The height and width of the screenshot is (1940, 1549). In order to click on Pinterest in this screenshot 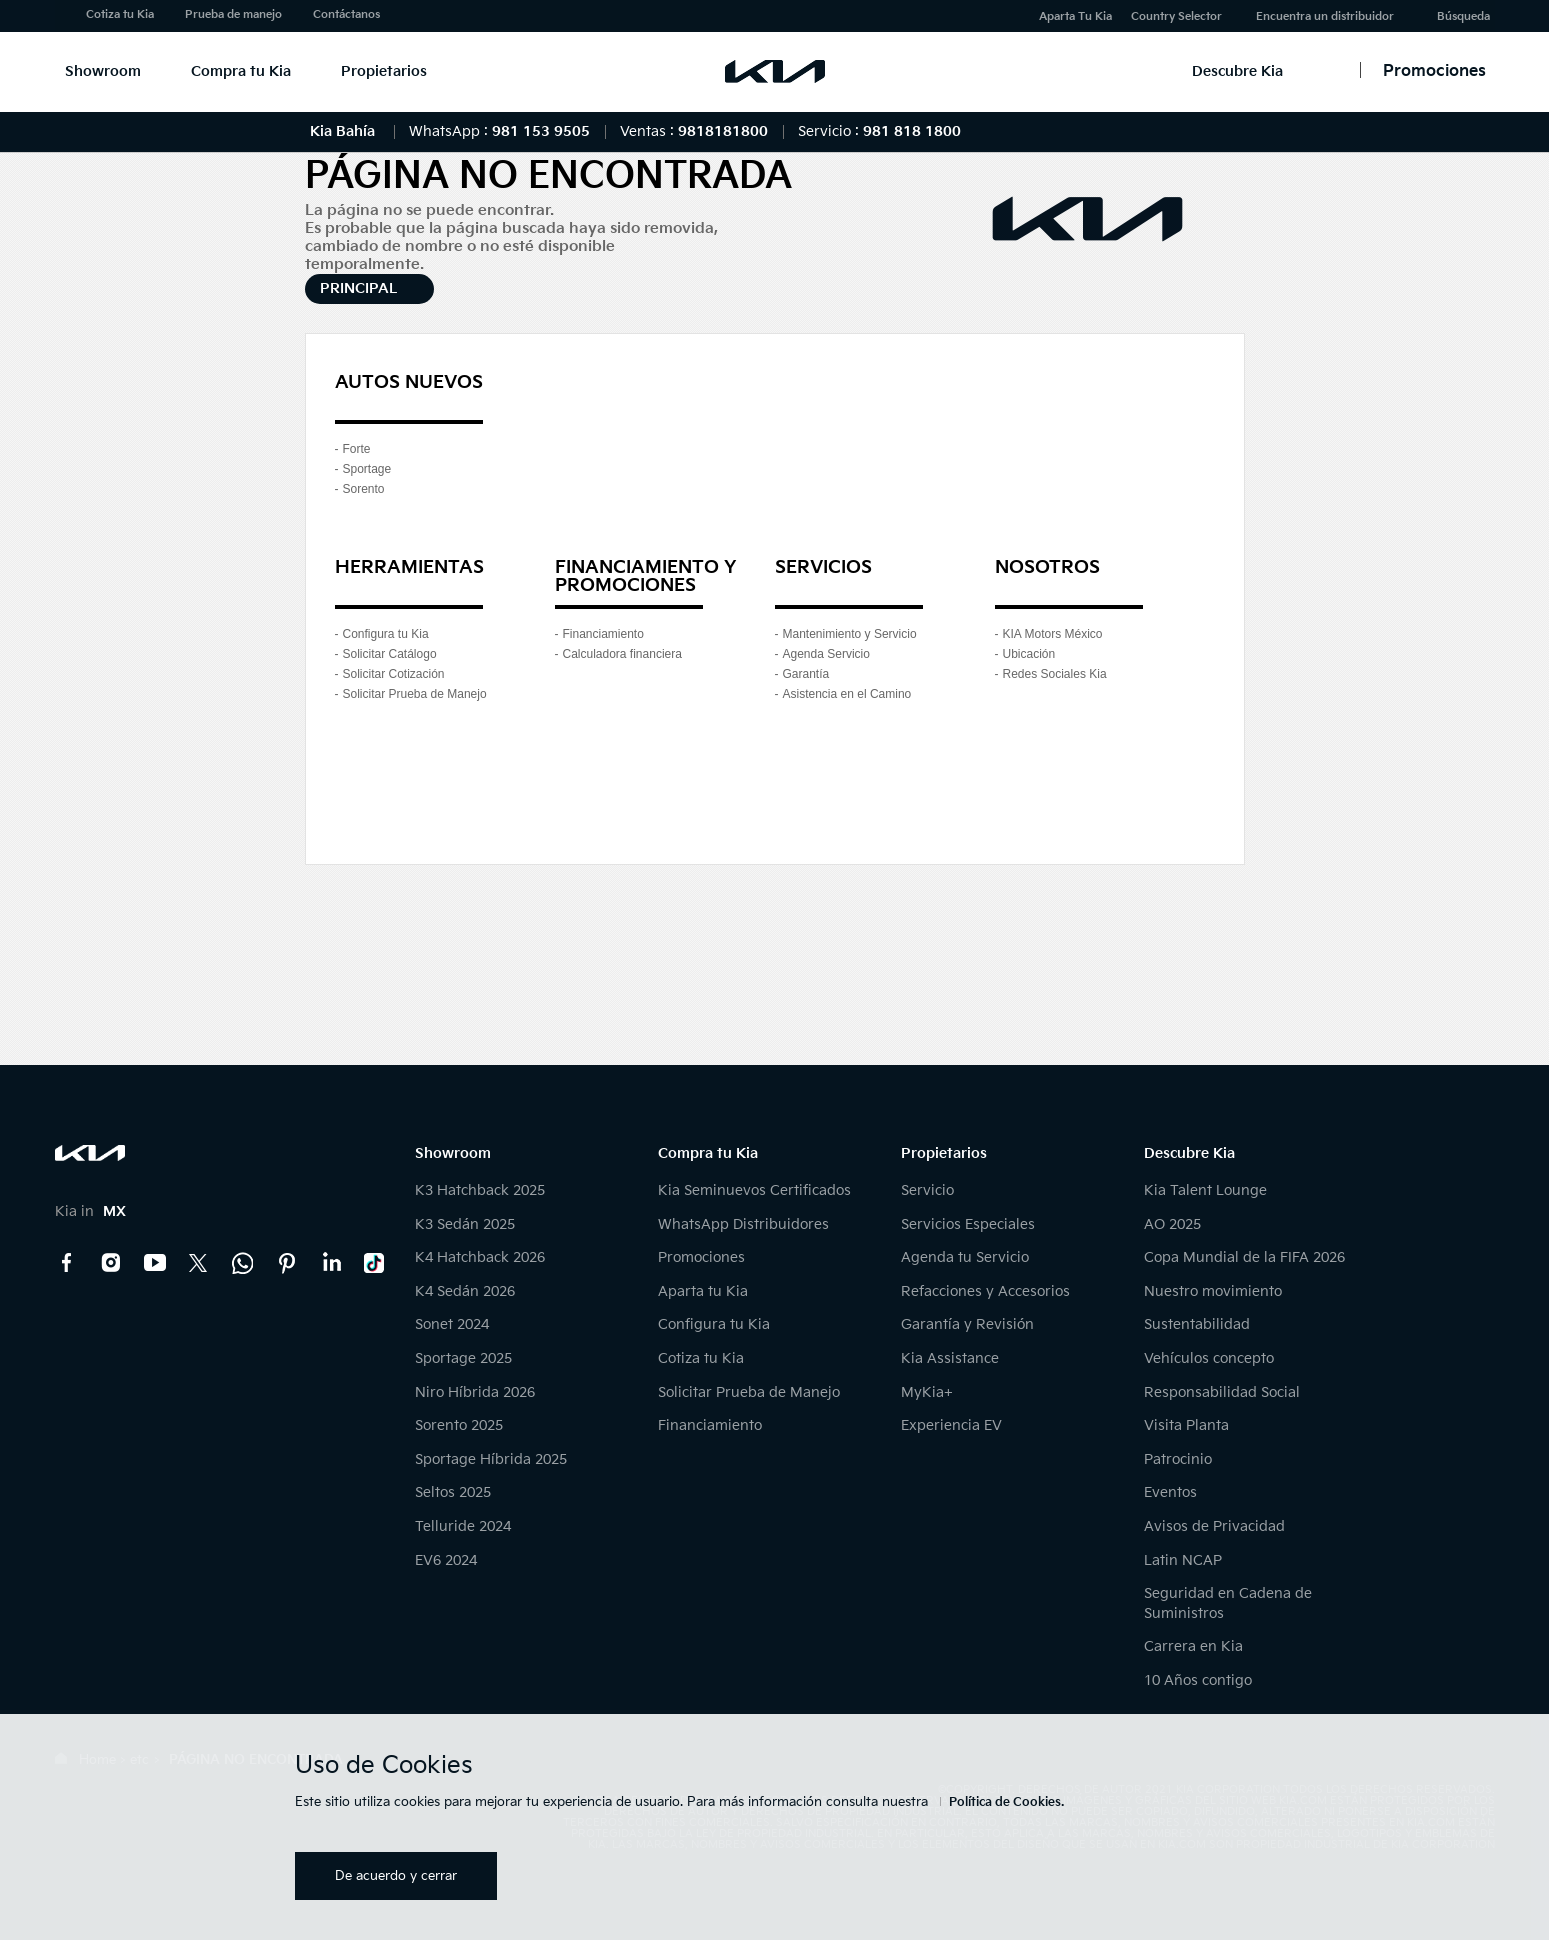, I will do `click(287, 1263)`.